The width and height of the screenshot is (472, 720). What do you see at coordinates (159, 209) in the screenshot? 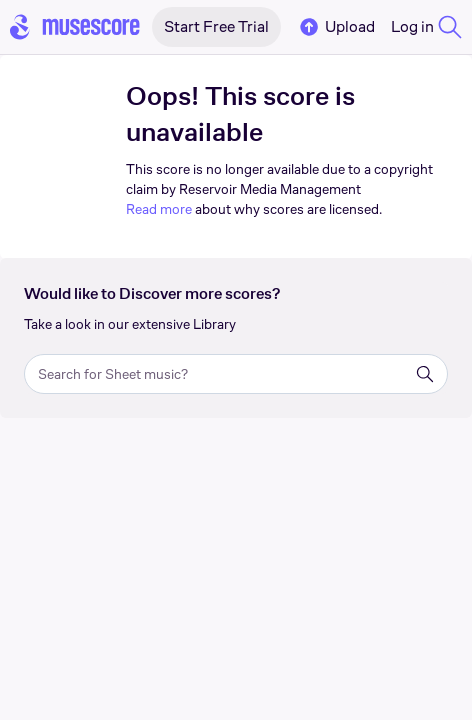
I see `Read more` at bounding box center [159, 209].